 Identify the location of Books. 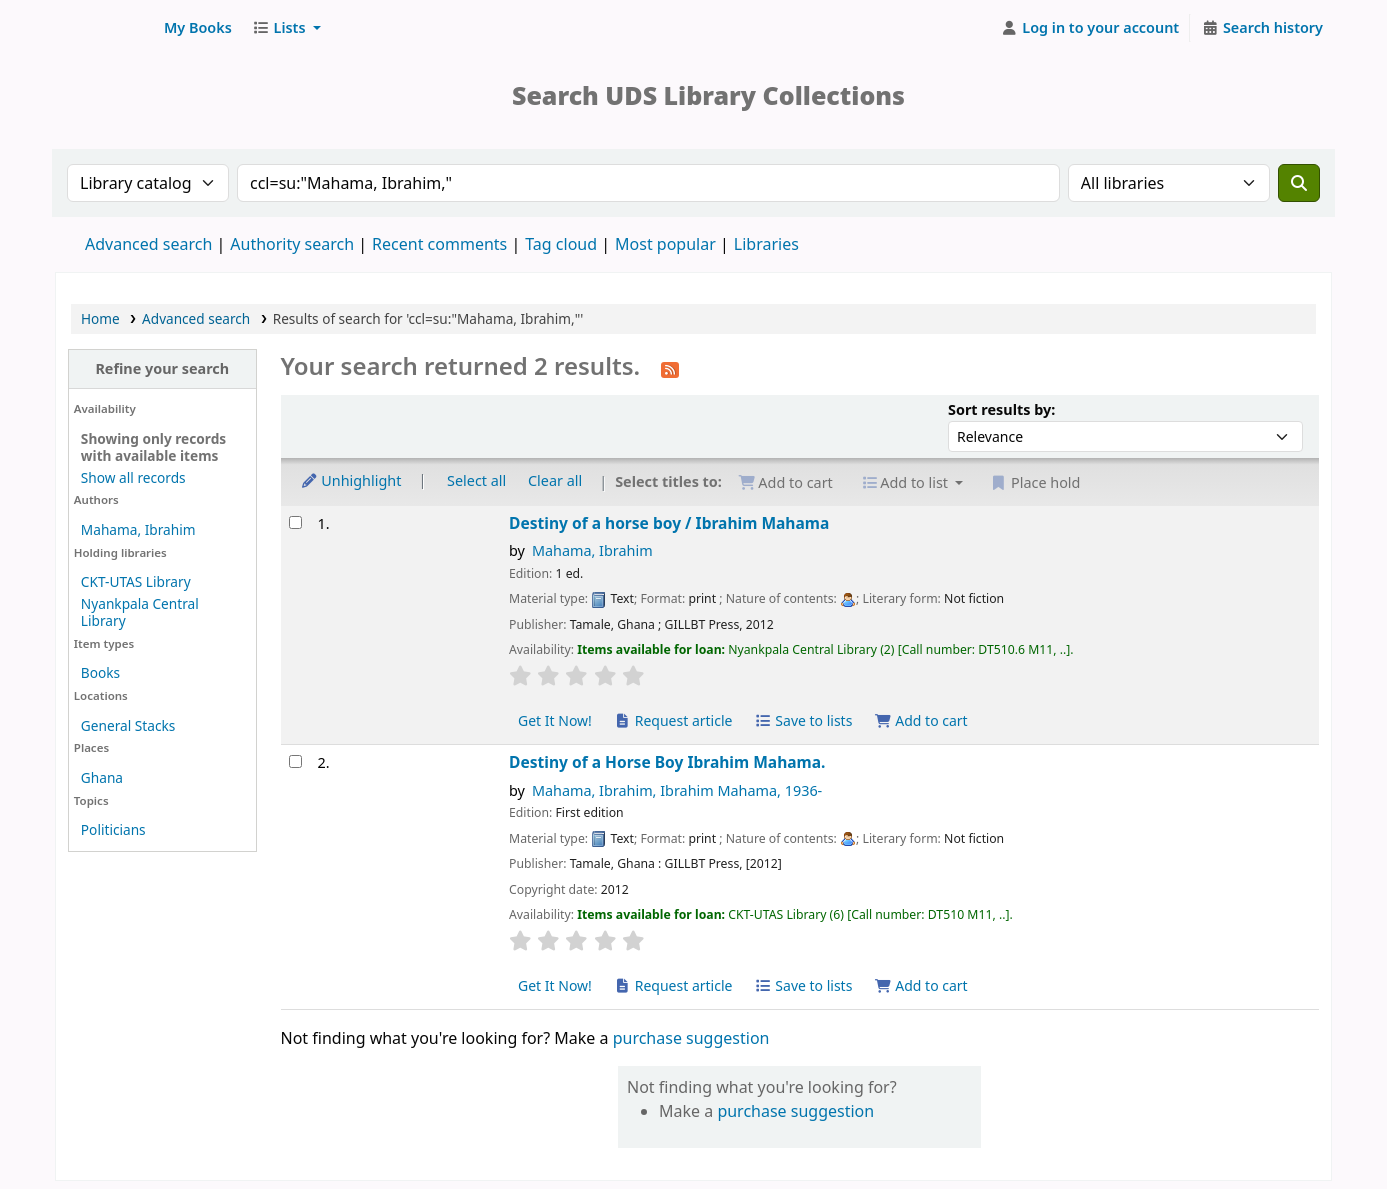
(100, 672).